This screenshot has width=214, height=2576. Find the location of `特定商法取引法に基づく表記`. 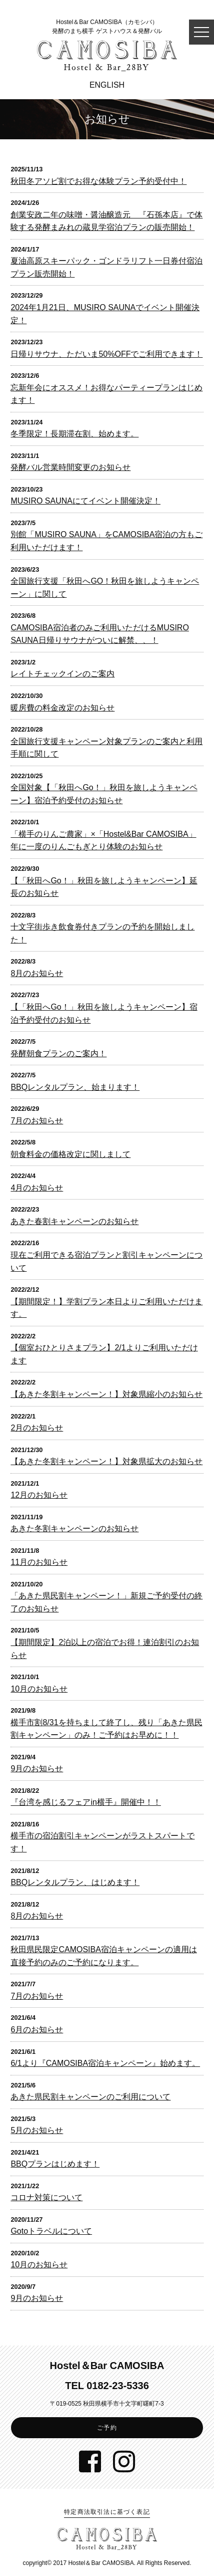

特定商法取引法に基づく表記 is located at coordinates (107, 2511).